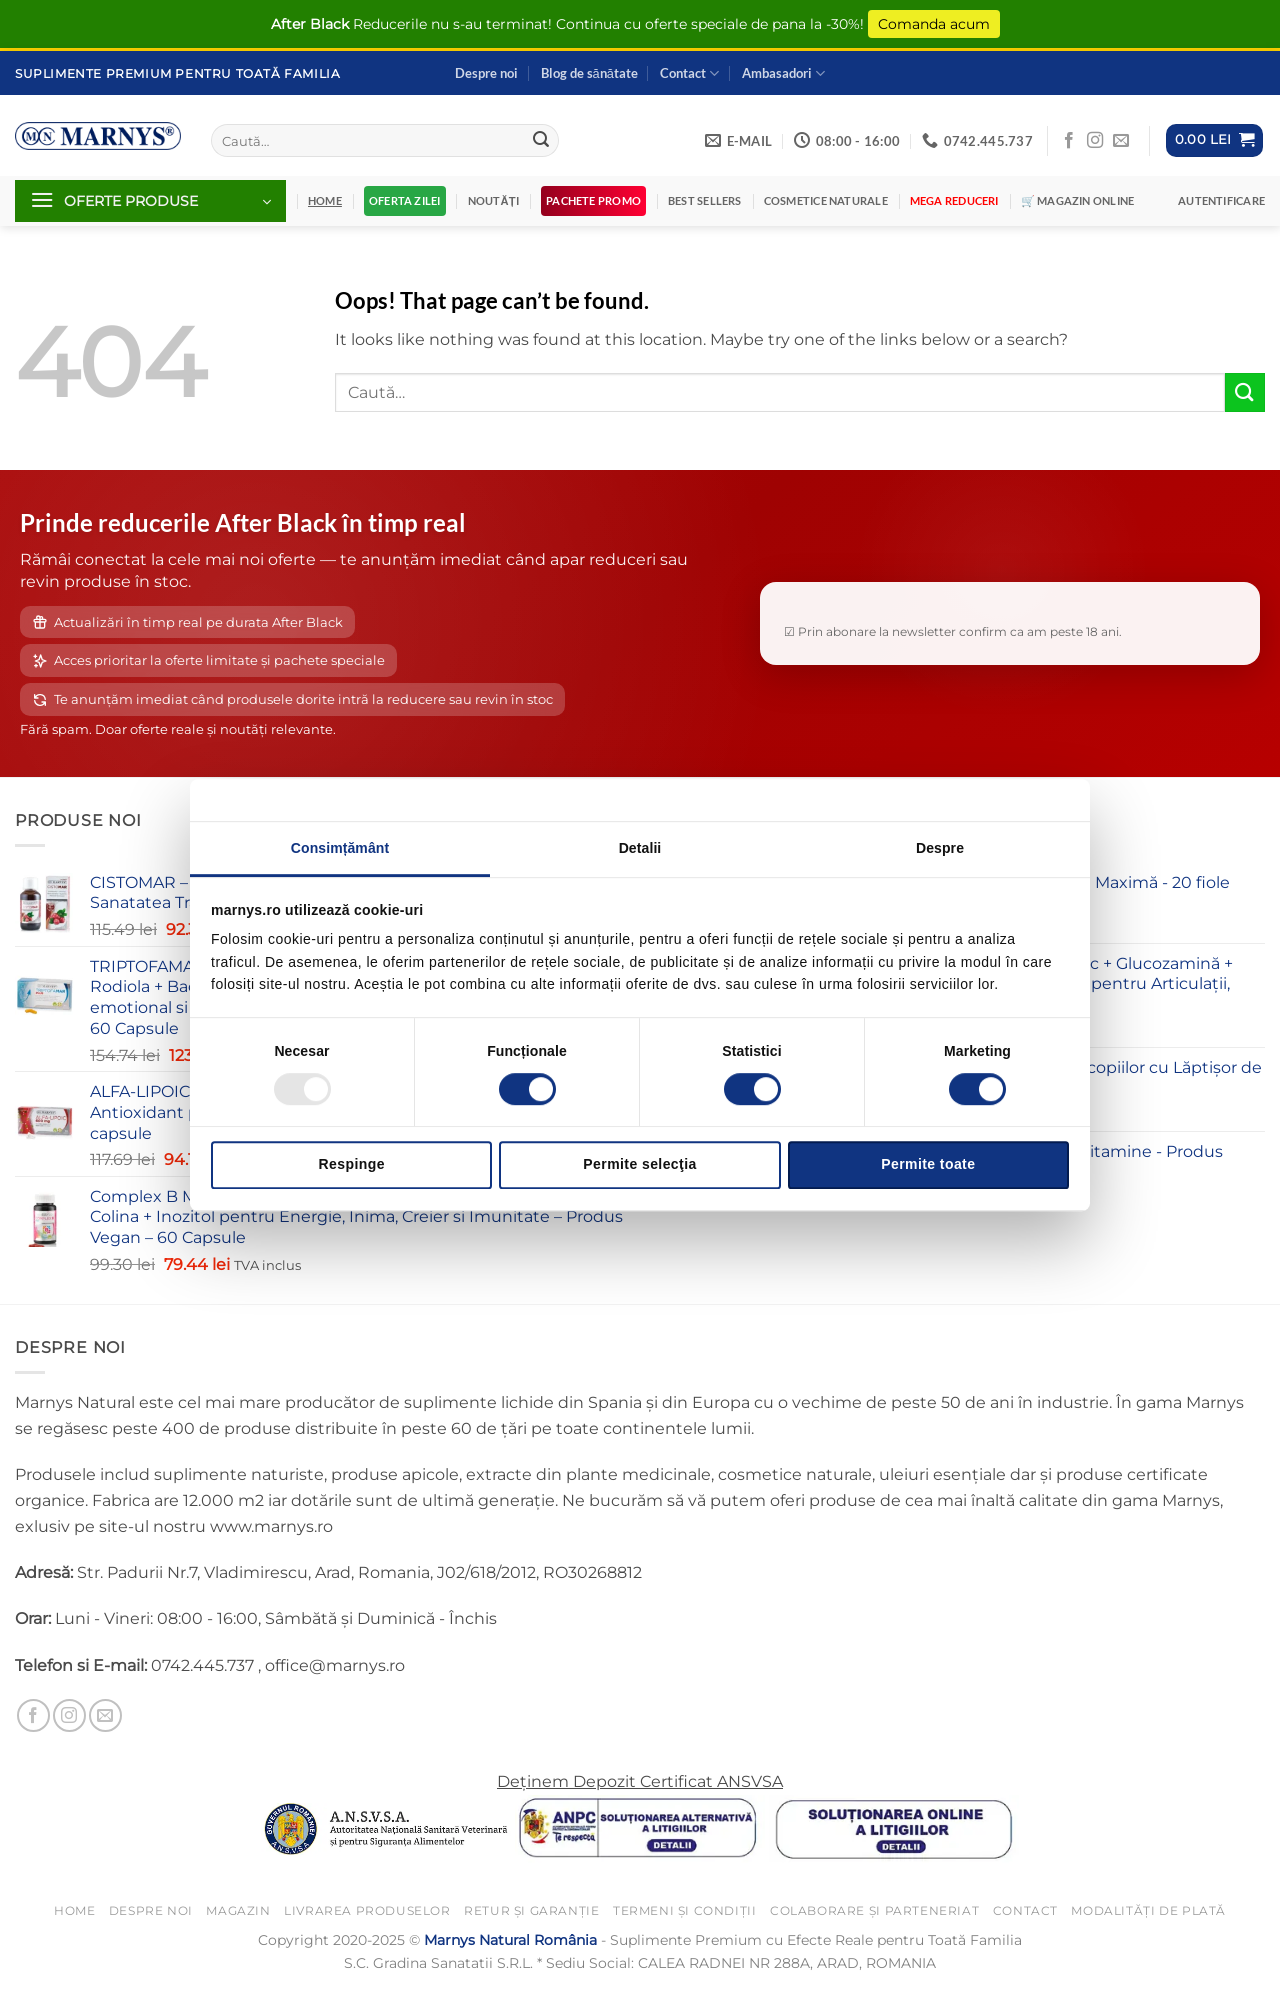 The width and height of the screenshot is (1280, 1990). What do you see at coordinates (74, 1910) in the screenshot?
I see `Home` at bounding box center [74, 1910].